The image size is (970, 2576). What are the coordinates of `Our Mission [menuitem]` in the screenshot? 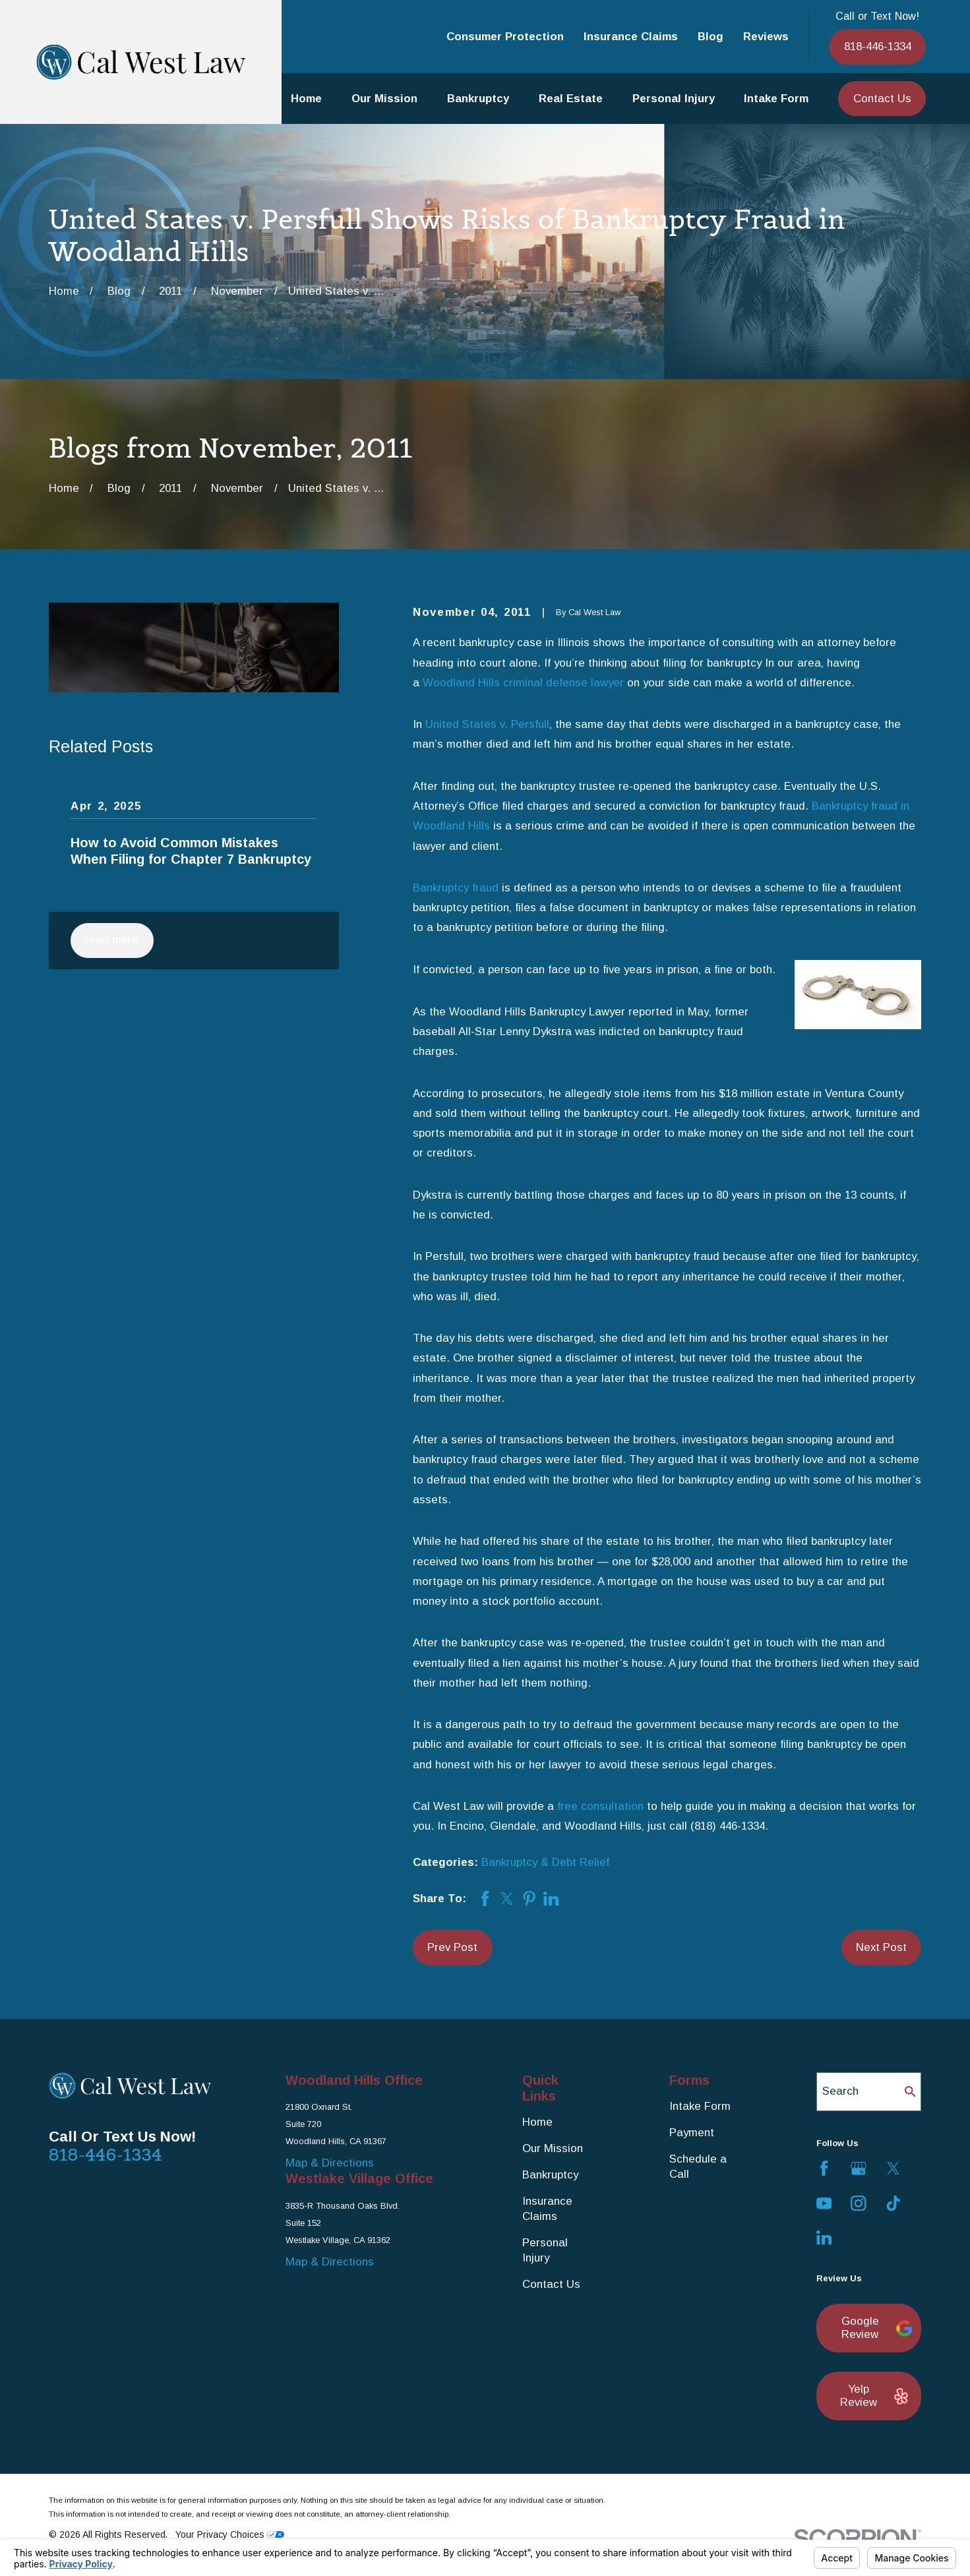 It's located at (384, 98).